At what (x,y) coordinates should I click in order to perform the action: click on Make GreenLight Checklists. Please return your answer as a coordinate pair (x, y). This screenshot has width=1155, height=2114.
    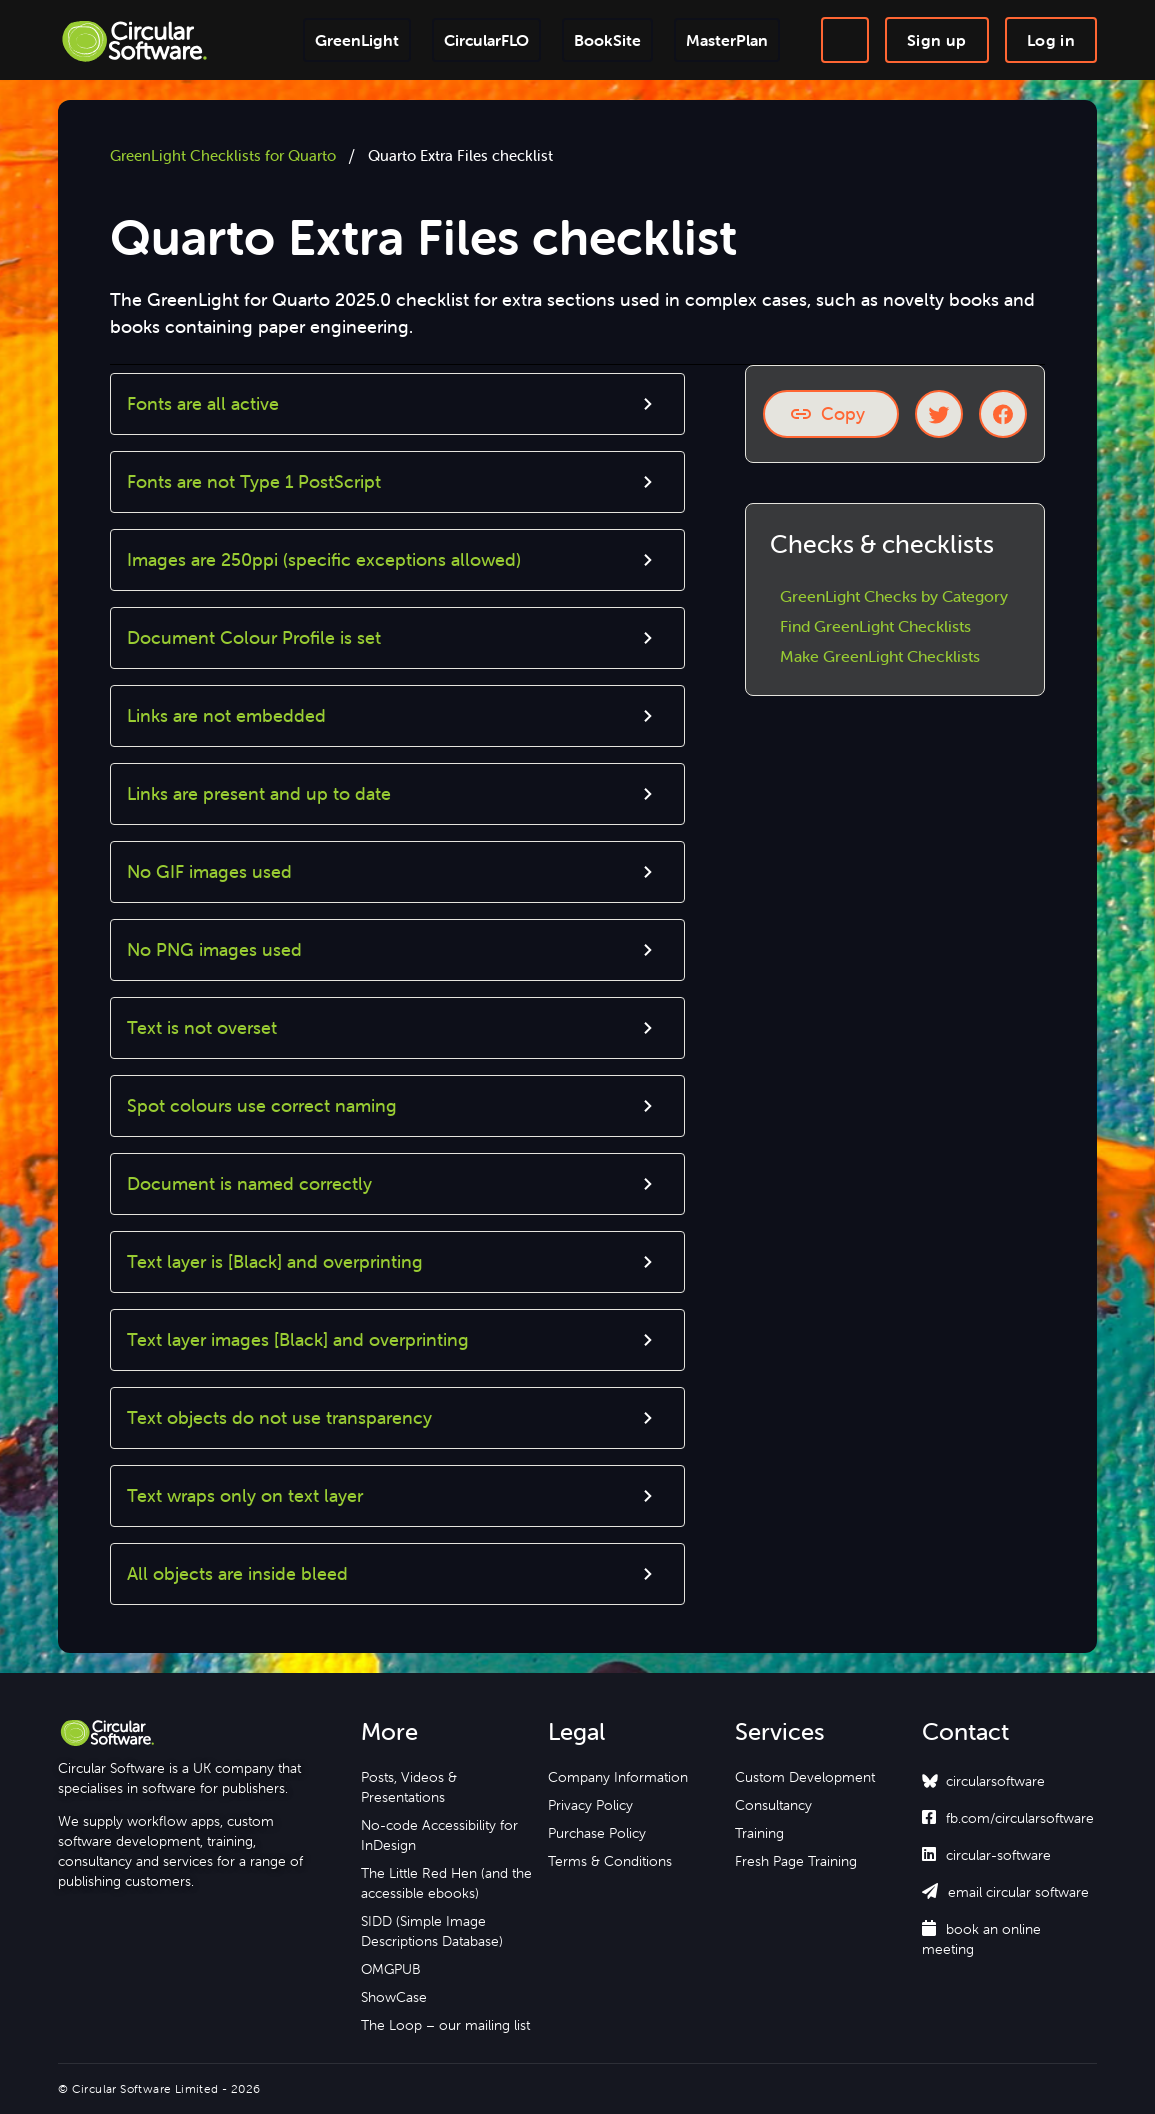
    Looking at the image, I should click on (880, 656).